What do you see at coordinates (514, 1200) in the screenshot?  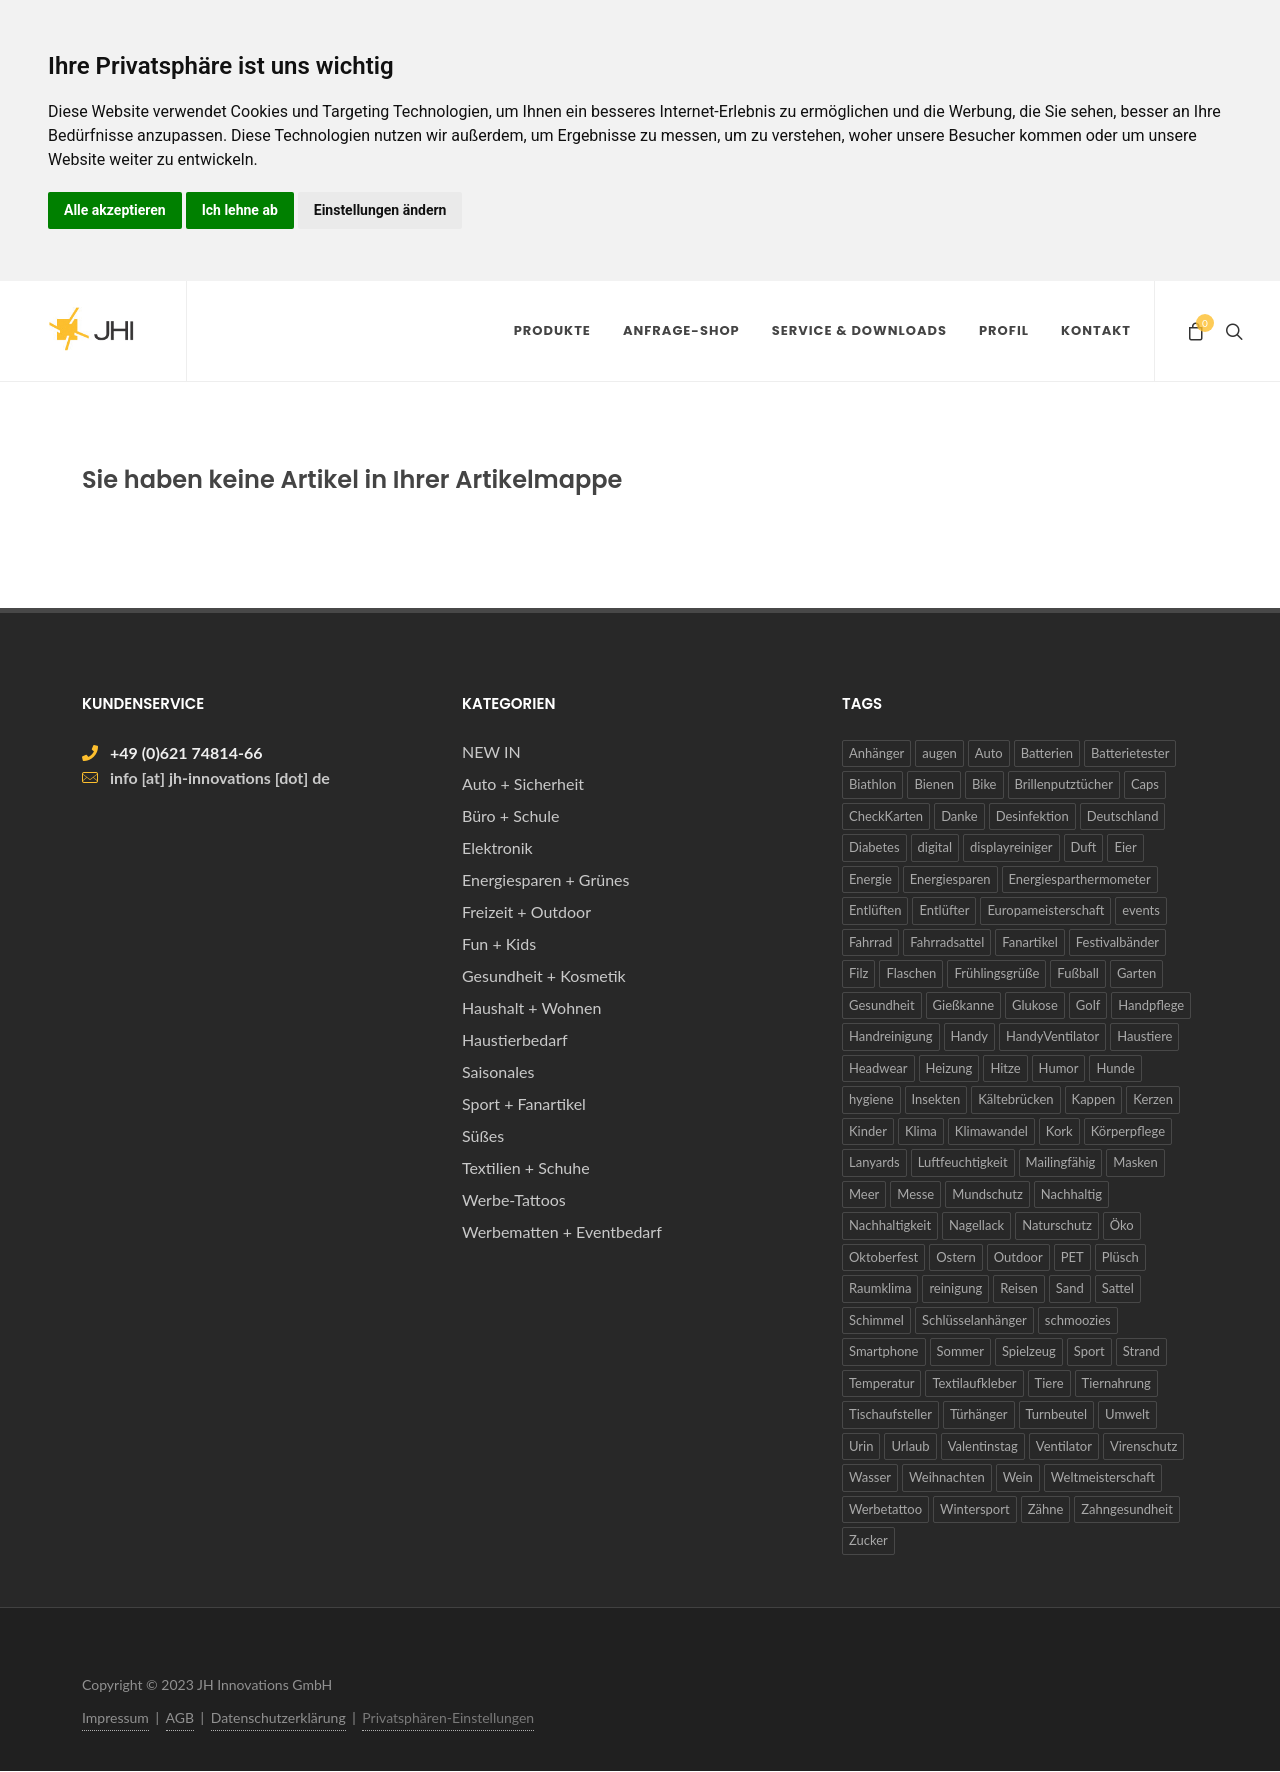 I see `Werbe-Tattoos` at bounding box center [514, 1200].